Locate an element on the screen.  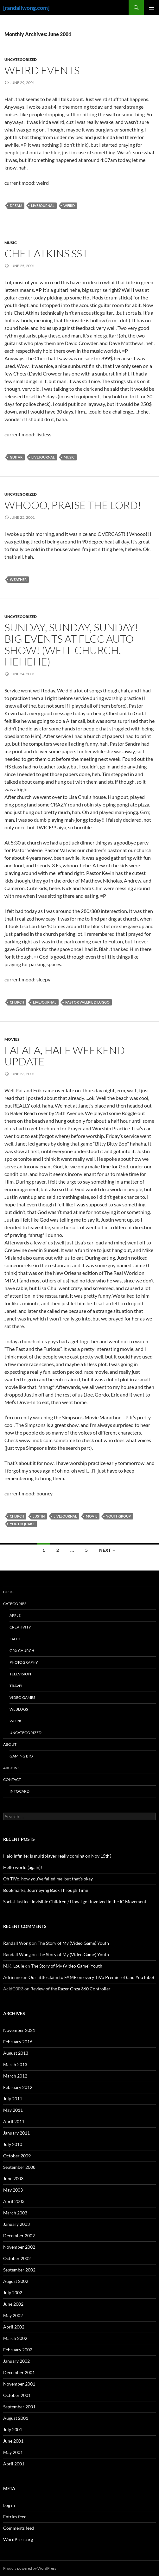
May 2002 is located at coordinates (13, 2315).